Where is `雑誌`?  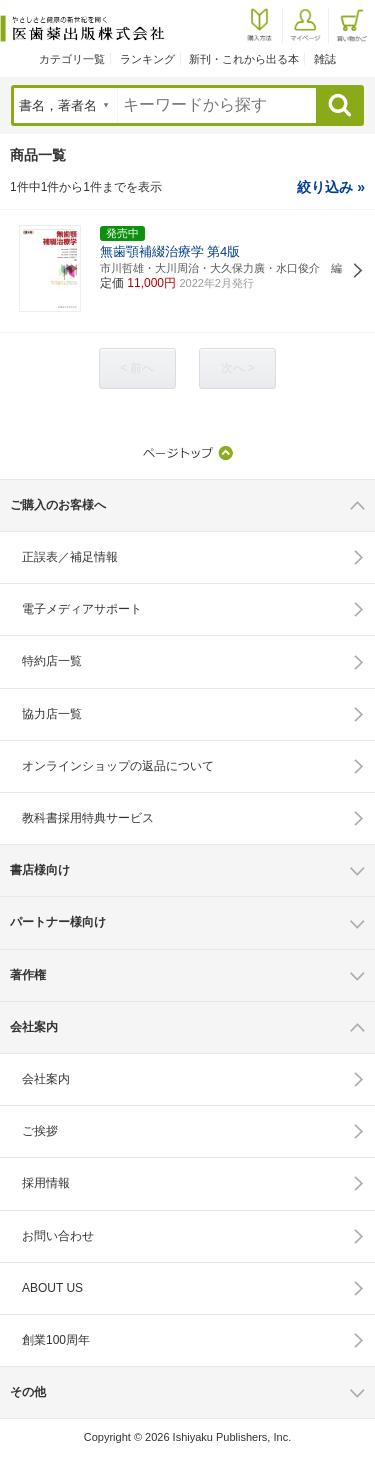 雑誌 is located at coordinates (325, 59).